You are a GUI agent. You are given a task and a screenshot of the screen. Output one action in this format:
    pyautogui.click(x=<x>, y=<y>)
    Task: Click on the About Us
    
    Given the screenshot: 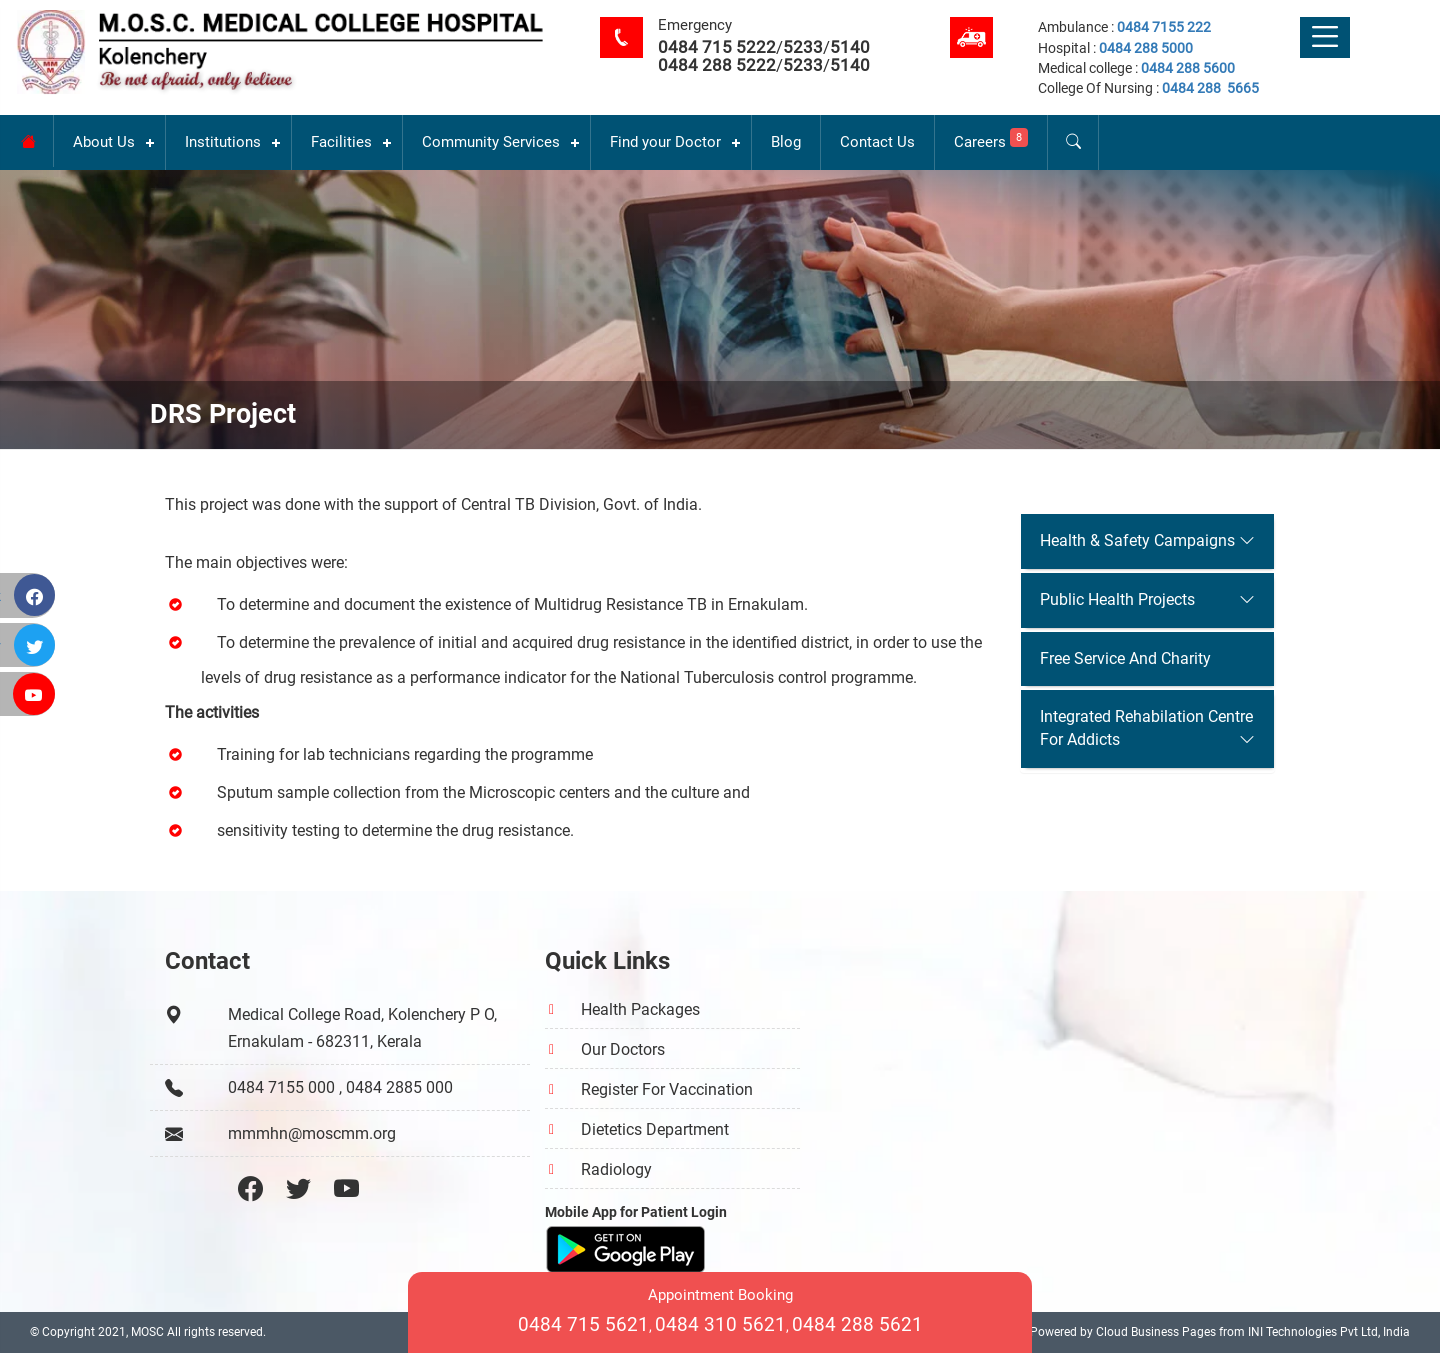 What is the action you would take?
    pyautogui.click(x=104, y=142)
    